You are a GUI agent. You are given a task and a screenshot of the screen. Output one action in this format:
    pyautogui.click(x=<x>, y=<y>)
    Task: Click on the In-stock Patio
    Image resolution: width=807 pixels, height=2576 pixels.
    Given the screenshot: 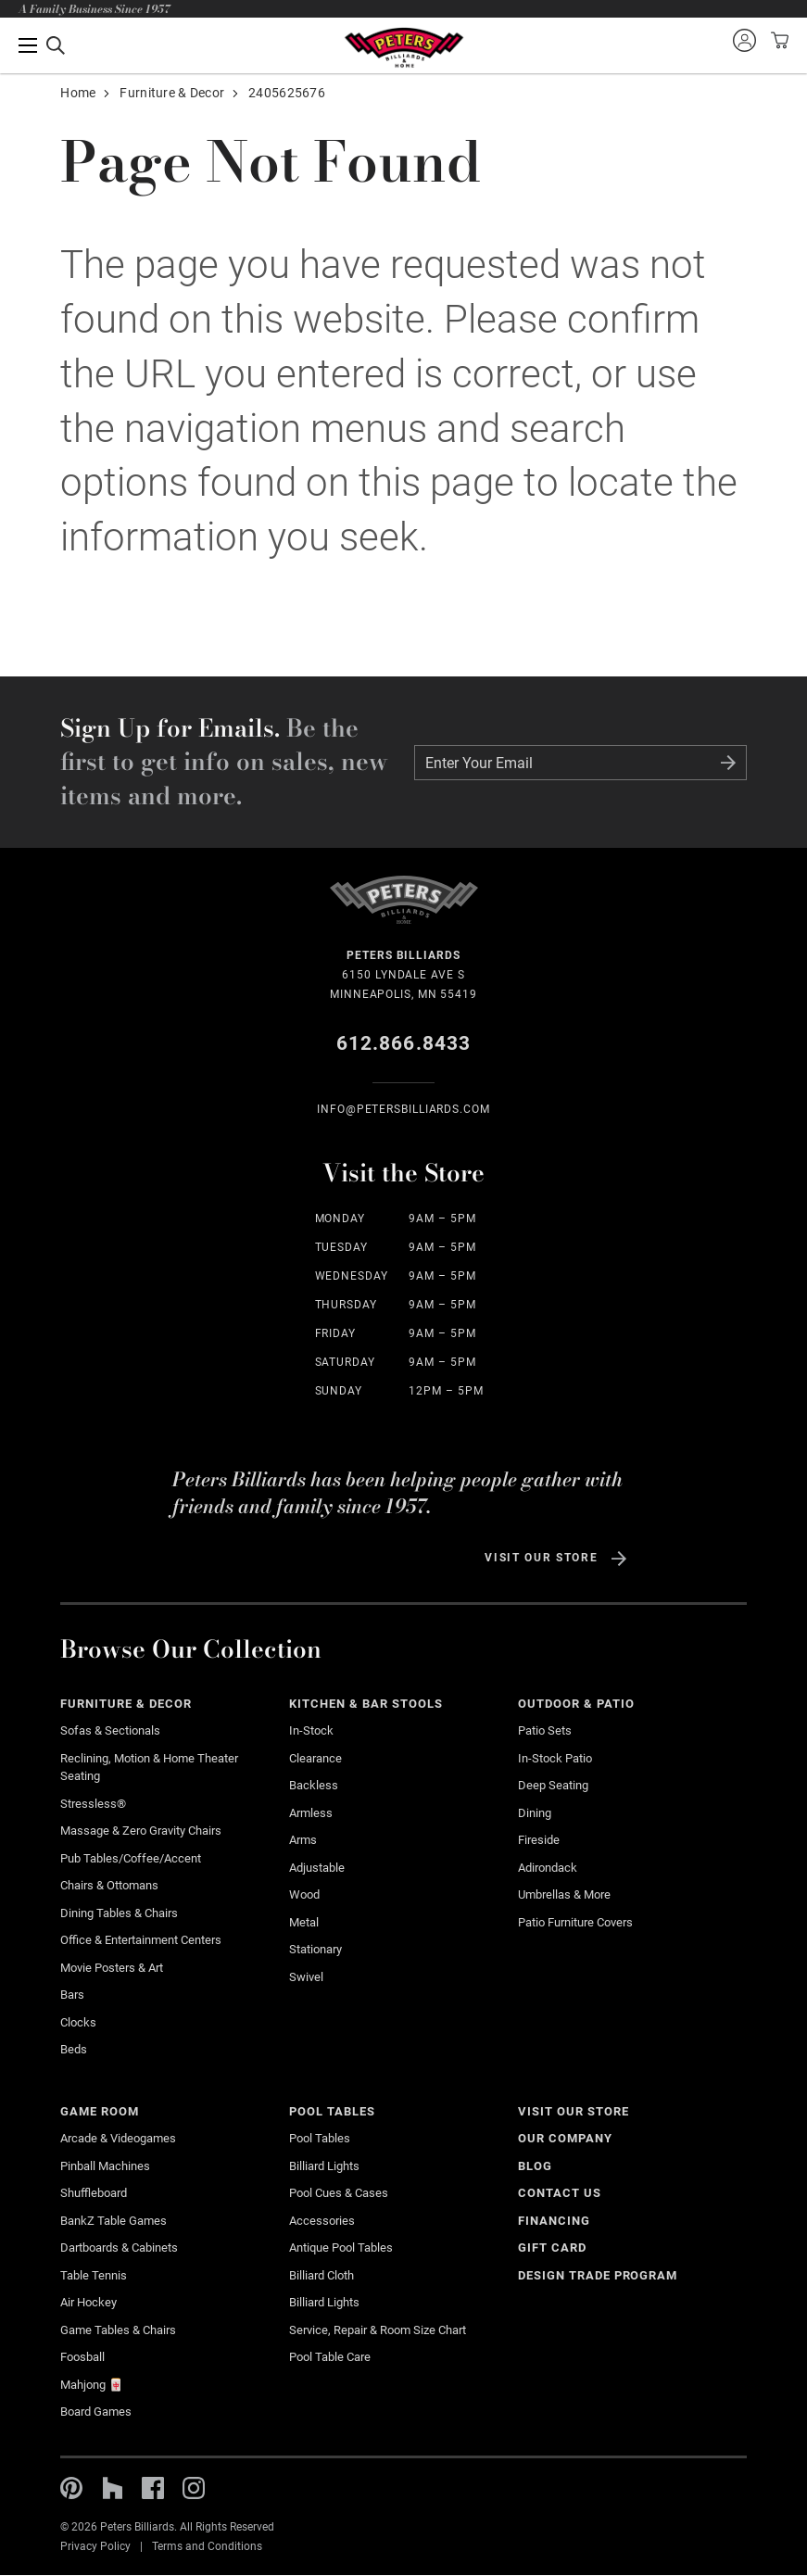 What is the action you would take?
    pyautogui.click(x=555, y=1758)
    